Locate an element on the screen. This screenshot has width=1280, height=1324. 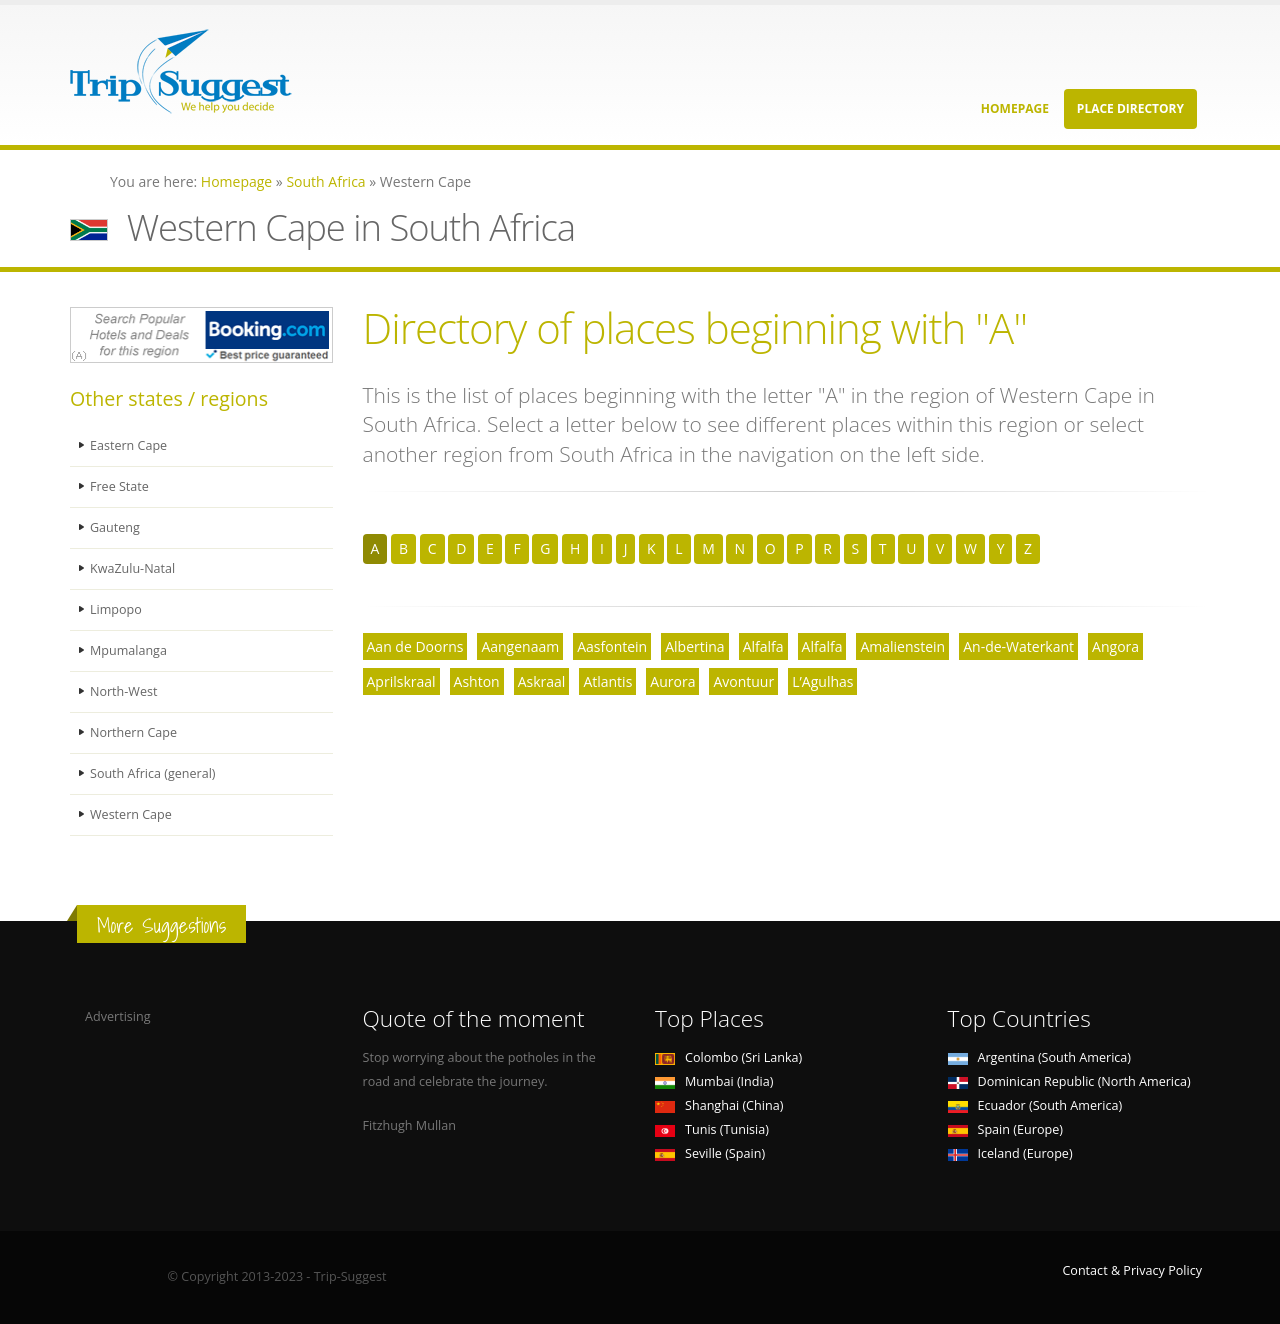
Seville is located at coordinates (710, 1153).